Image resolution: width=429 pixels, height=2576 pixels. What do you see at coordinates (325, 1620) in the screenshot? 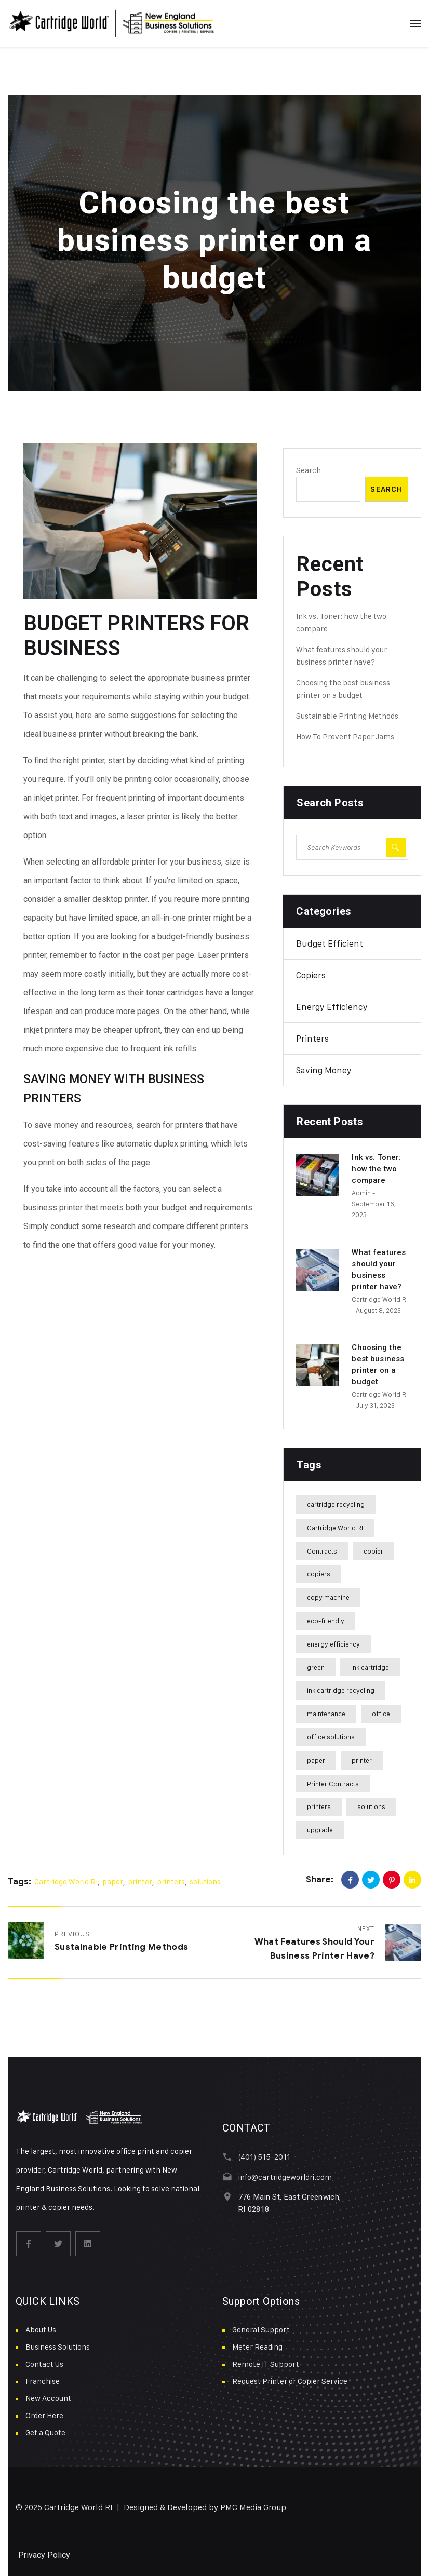
I see `eco-friendly [eco-friendly (1 item)]` at bounding box center [325, 1620].